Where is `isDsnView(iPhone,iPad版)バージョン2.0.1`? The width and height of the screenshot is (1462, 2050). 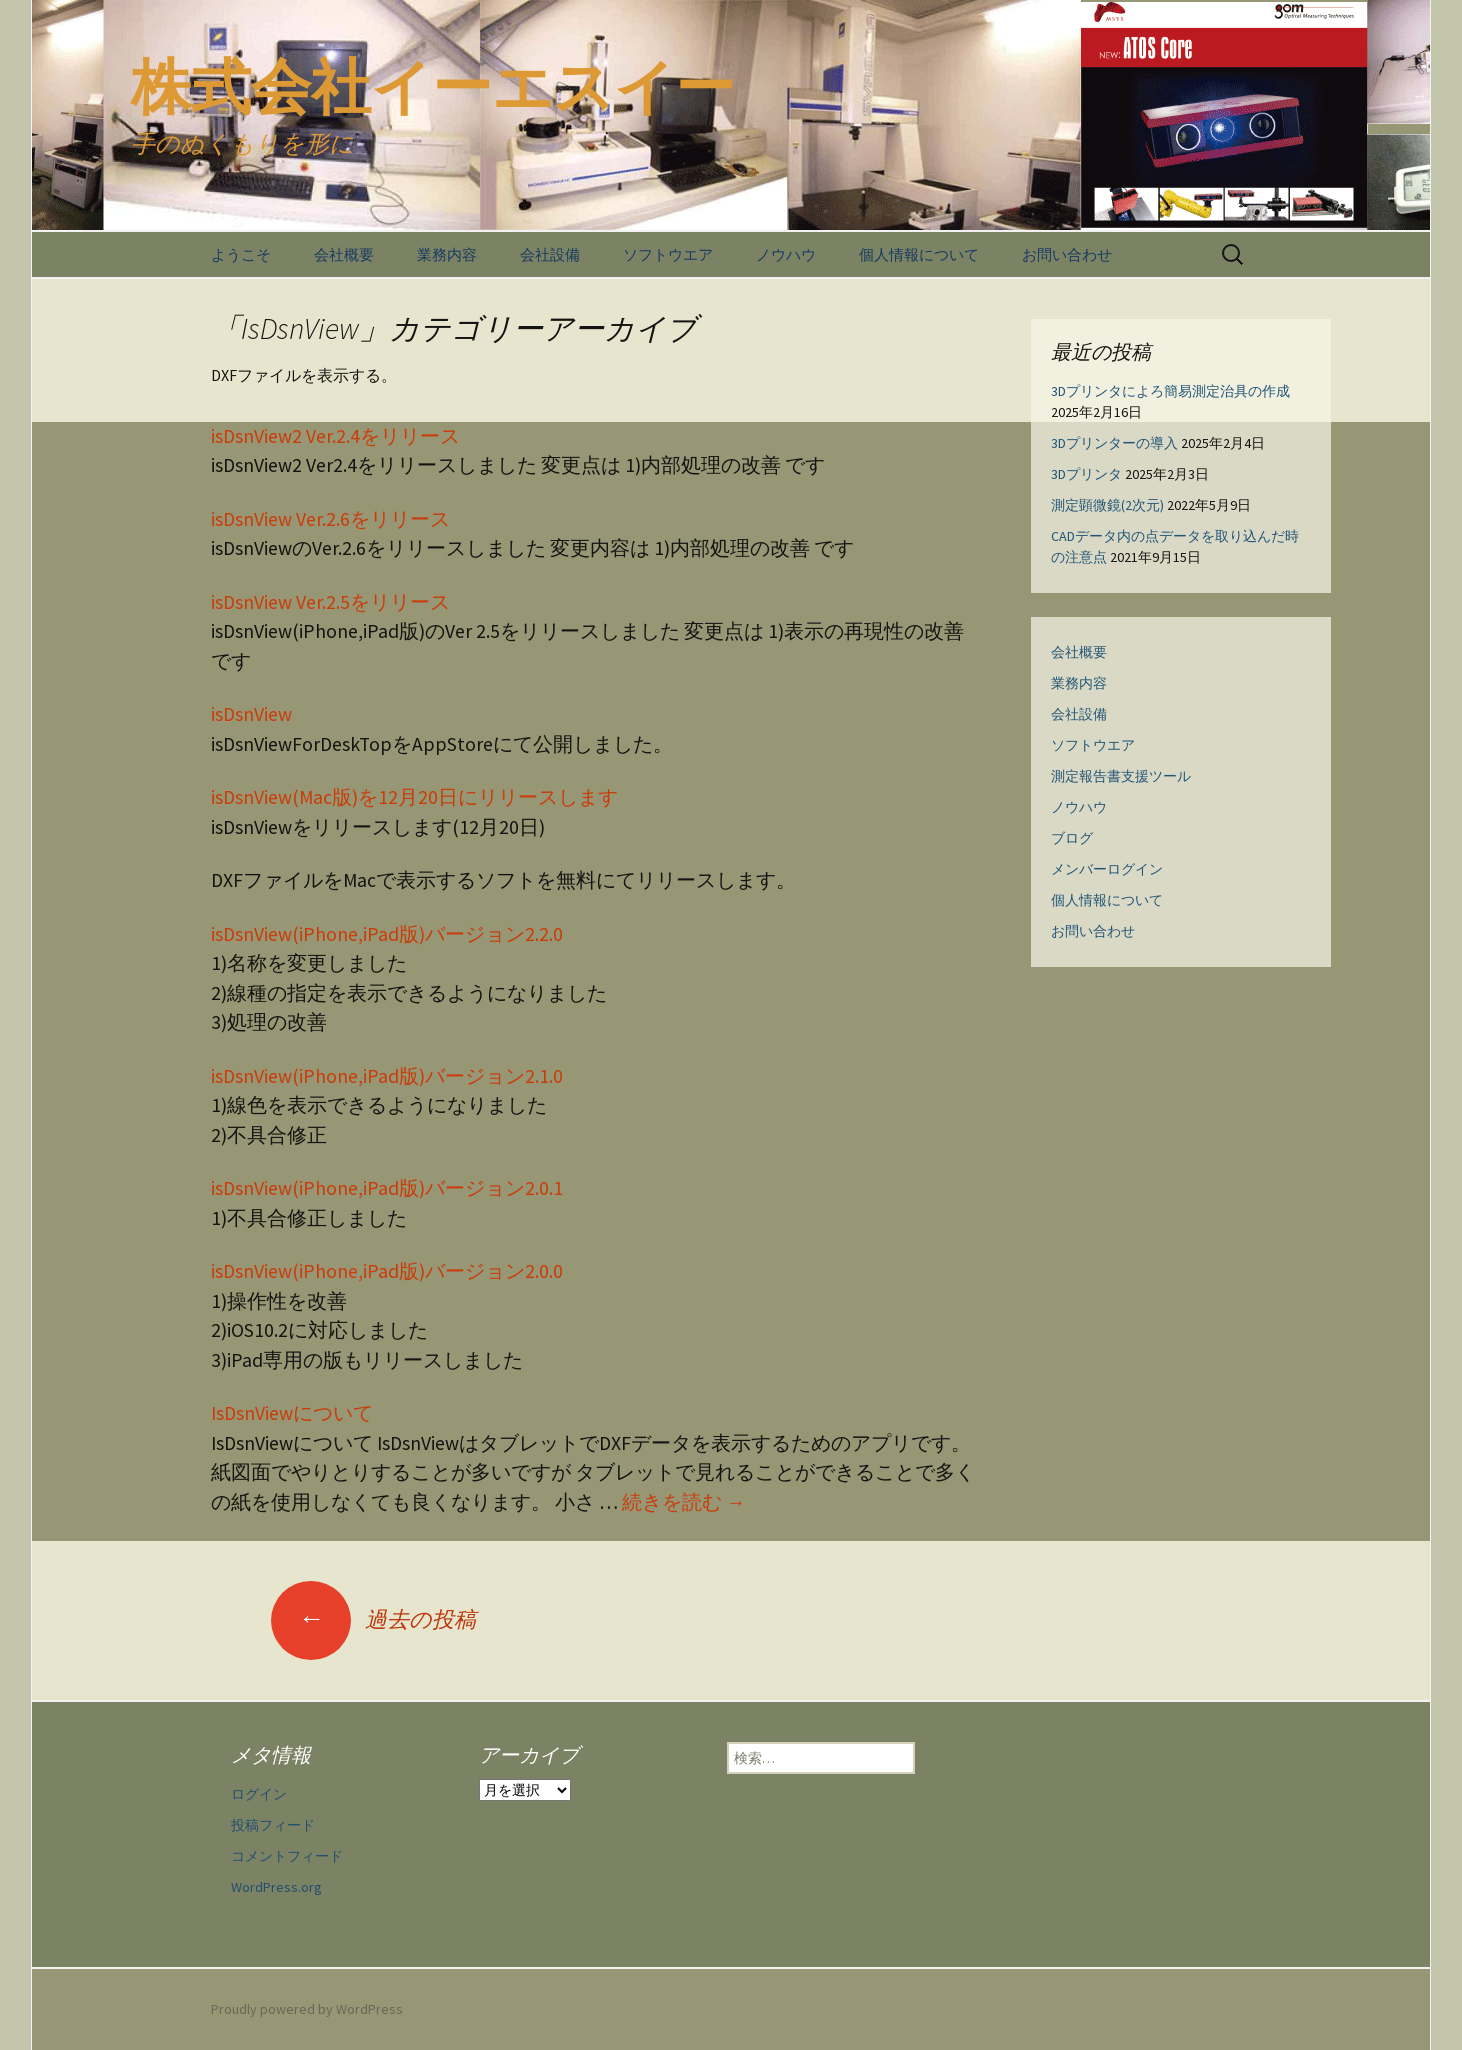 isDsnView(iPhone,iPad版)バージョン2.0.1 is located at coordinates (387, 1188).